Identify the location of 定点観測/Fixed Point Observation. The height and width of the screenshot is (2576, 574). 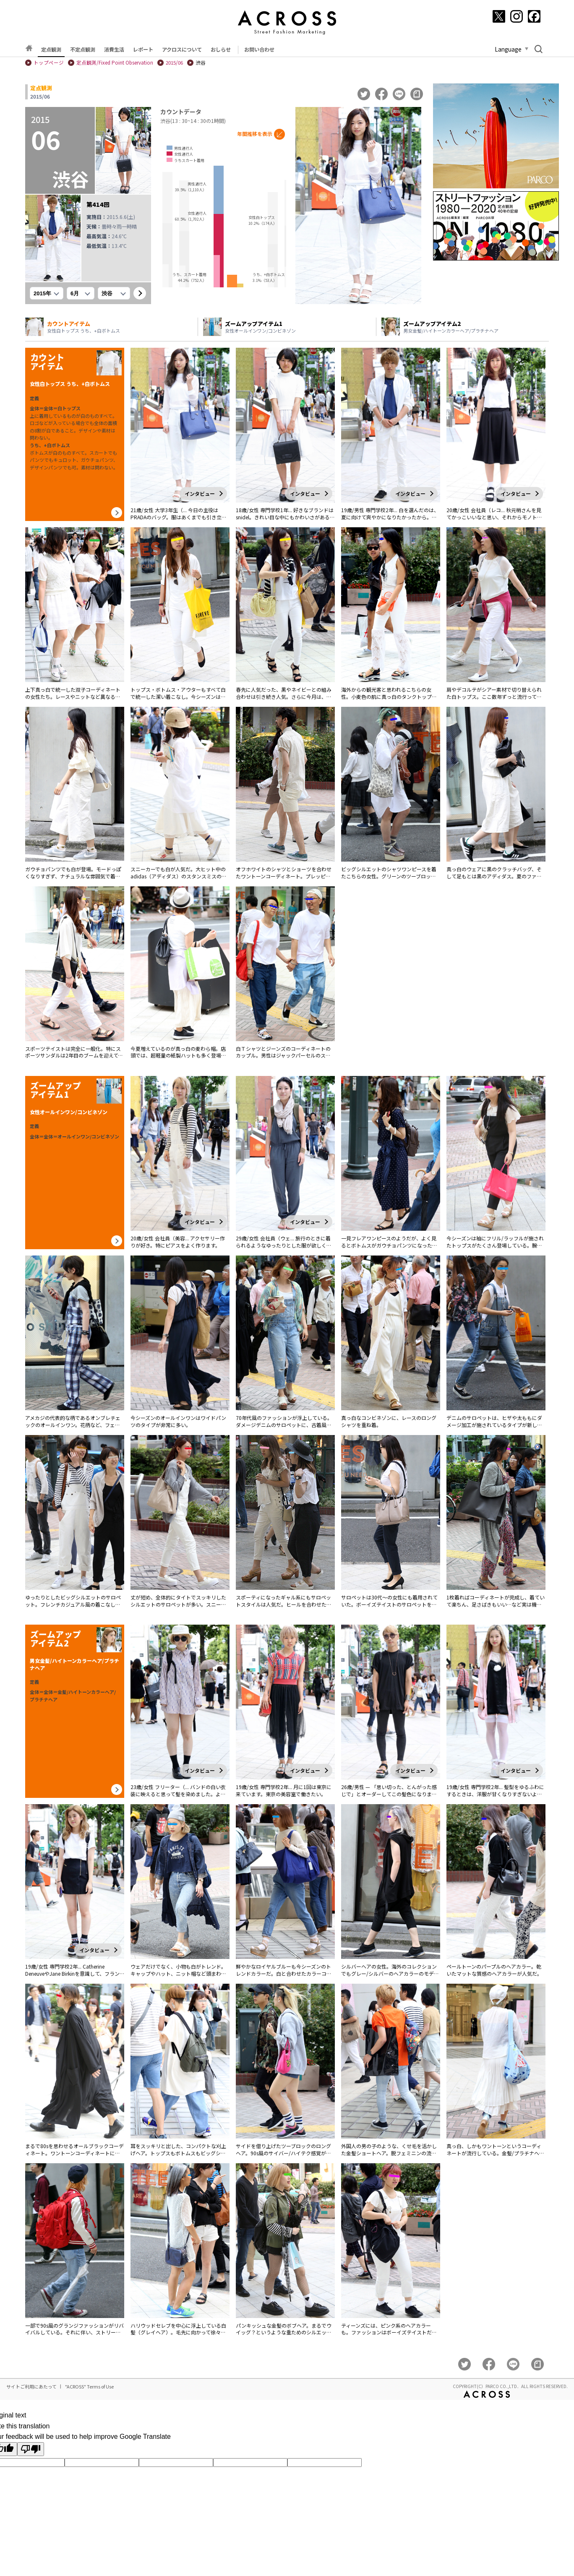
(114, 62).